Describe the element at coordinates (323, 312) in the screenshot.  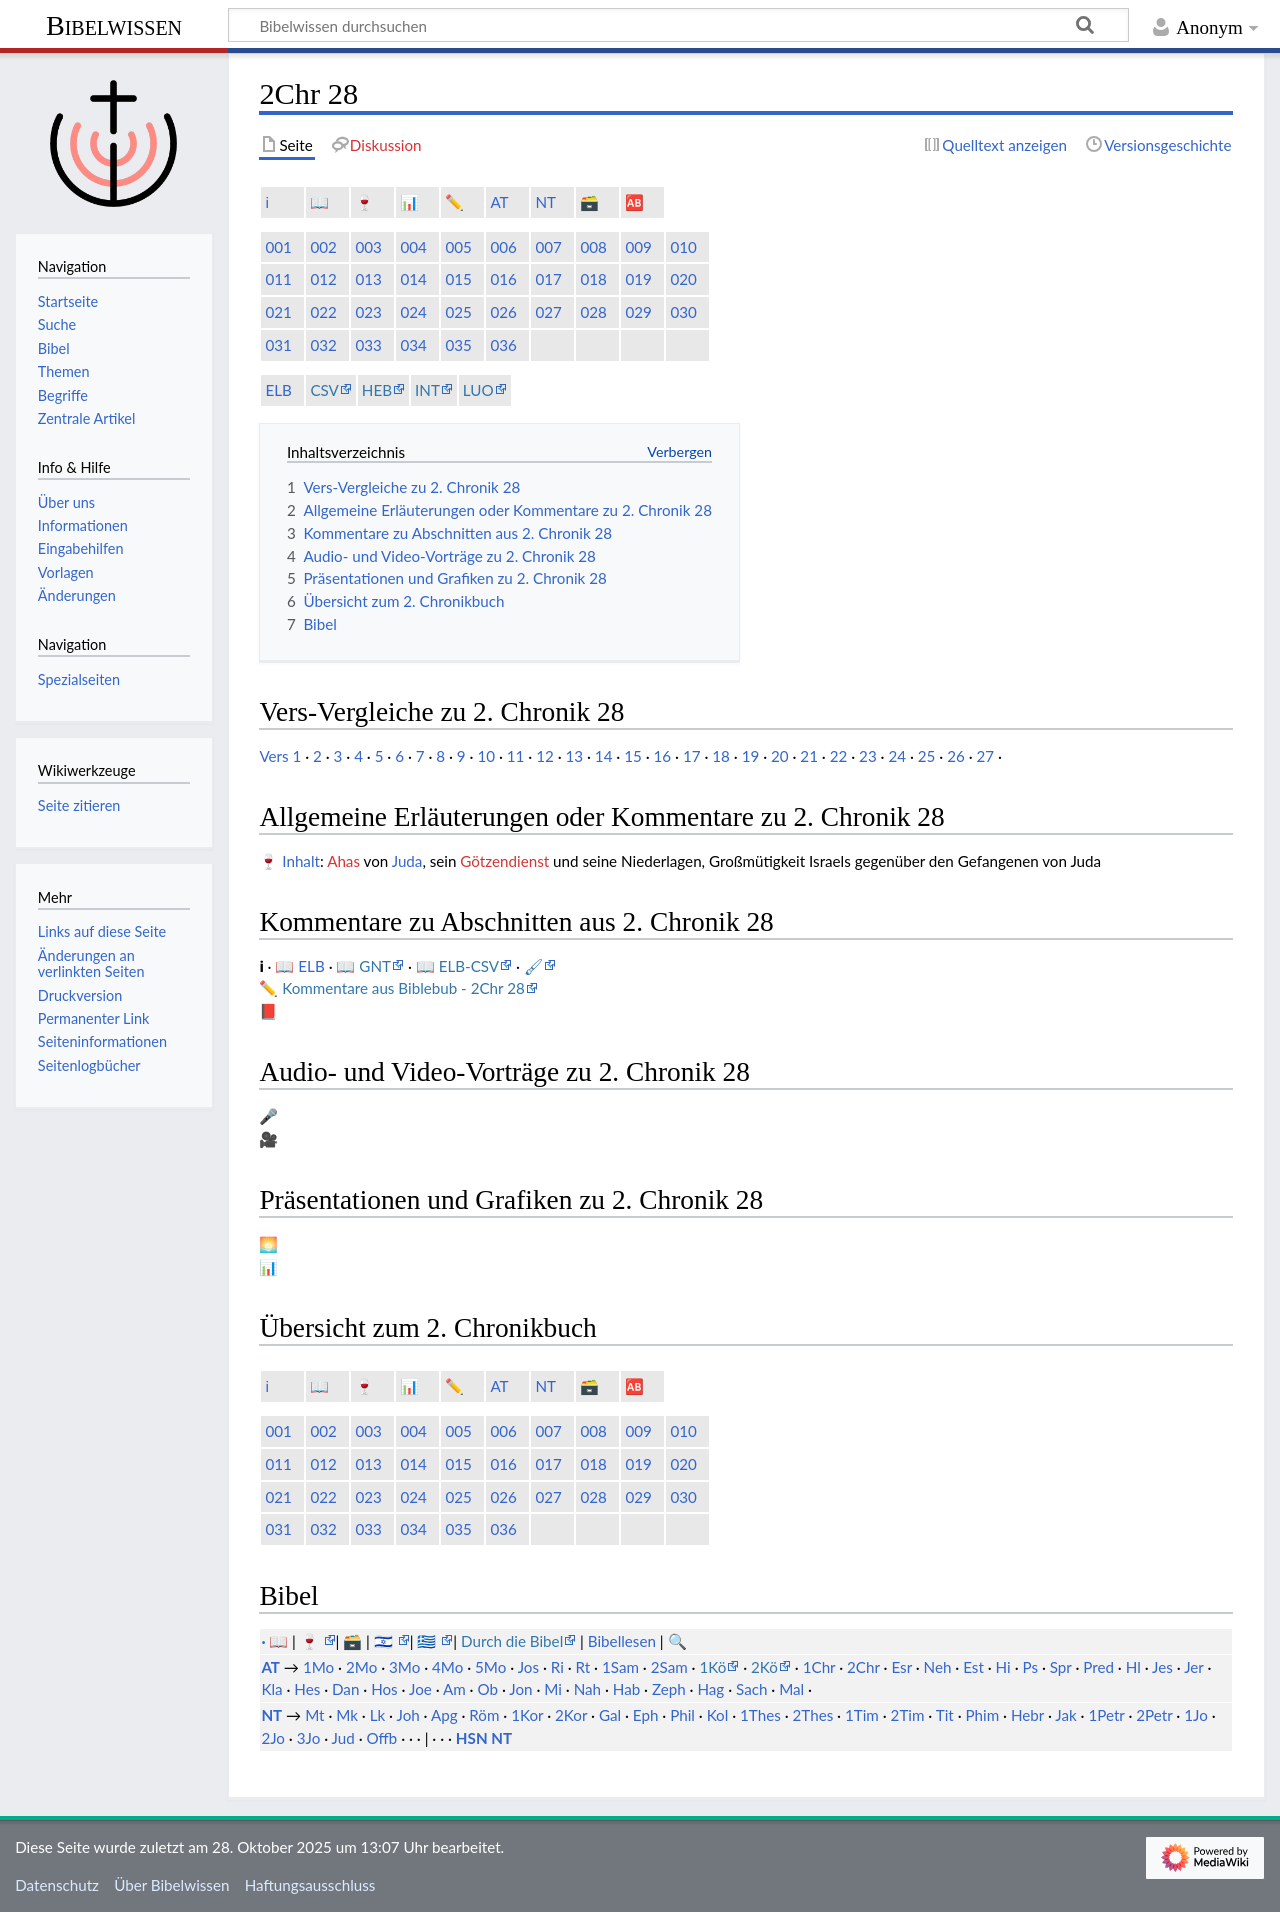
I see `022` at that location.